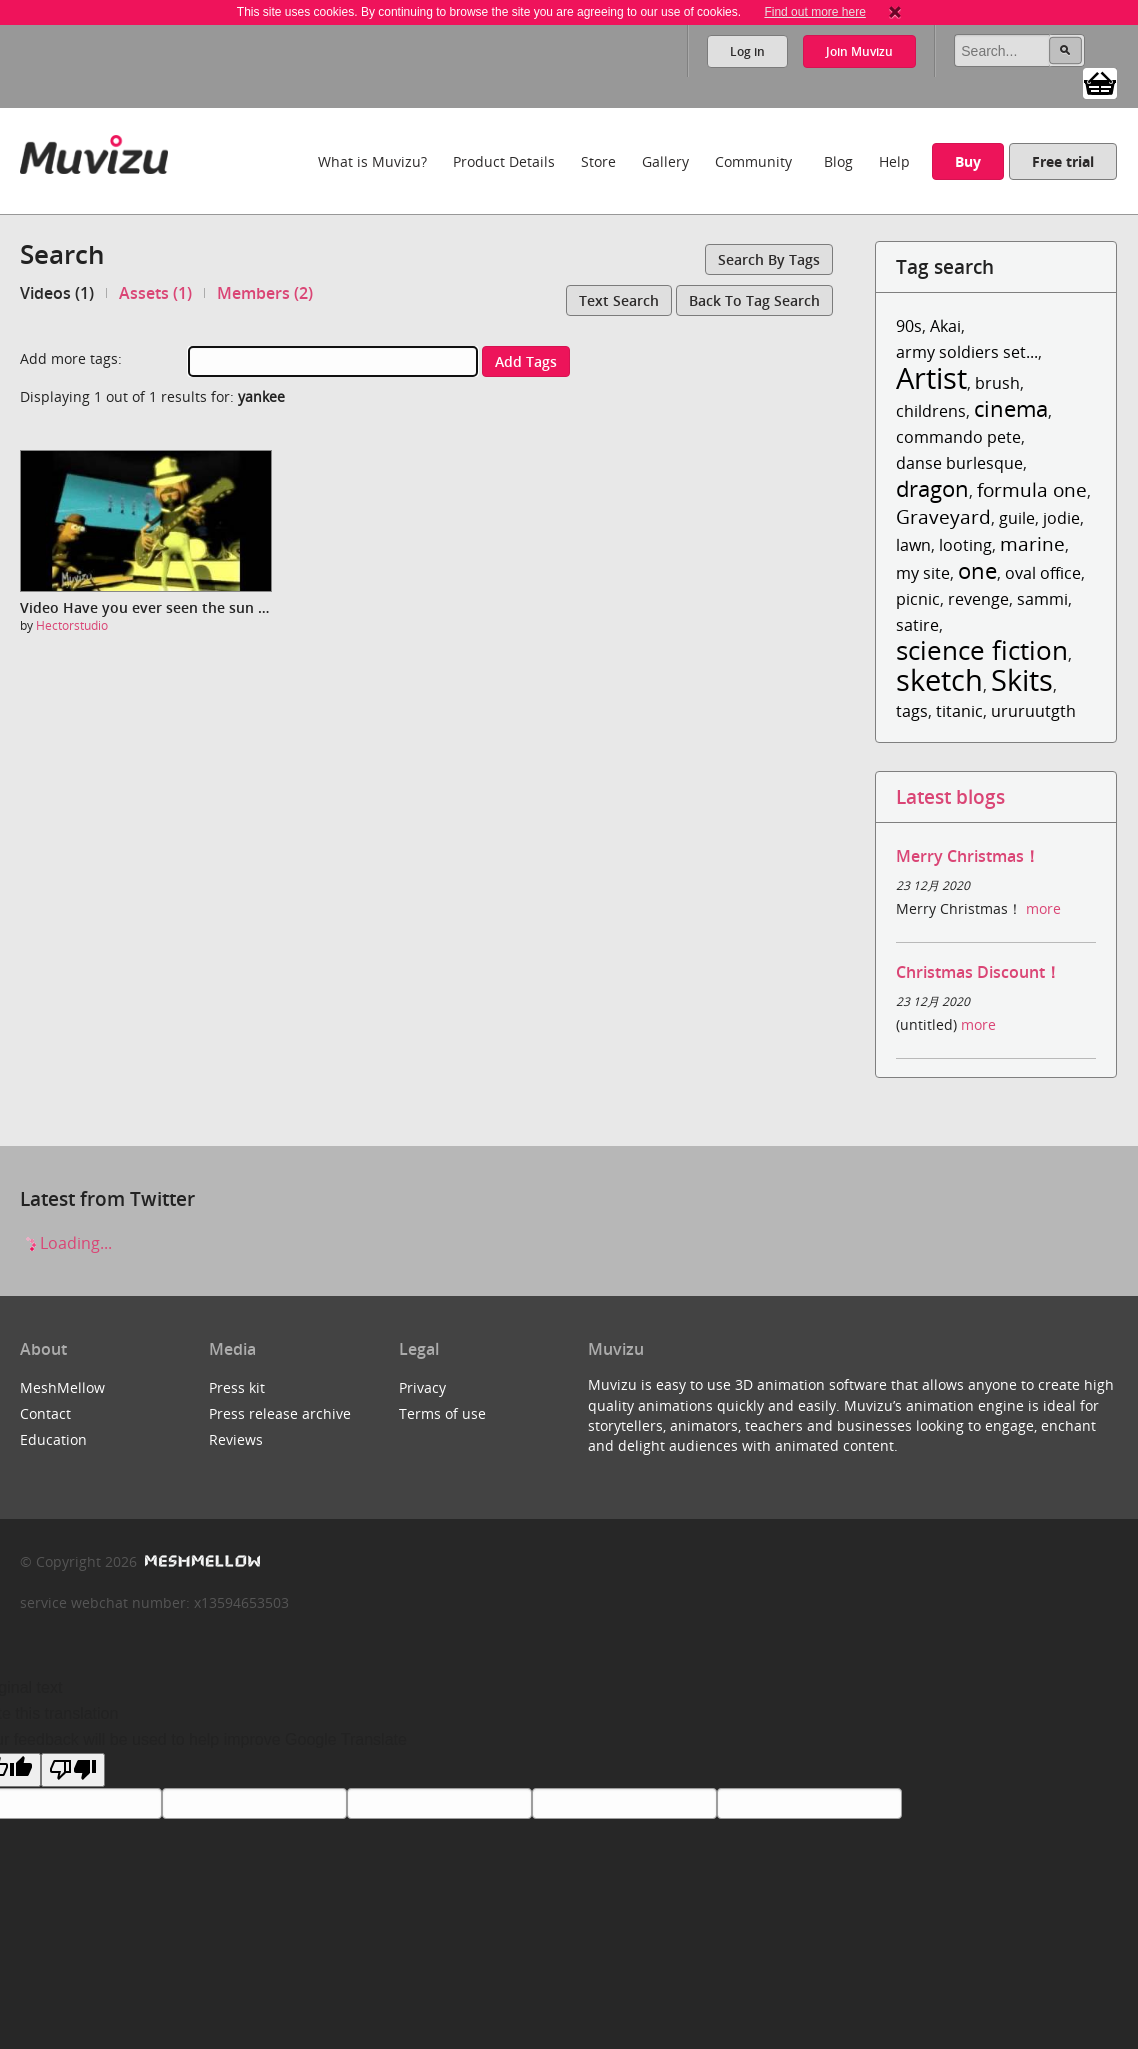  Describe the element at coordinates (747, 51) in the screenshot. I see `Log in` at that location.